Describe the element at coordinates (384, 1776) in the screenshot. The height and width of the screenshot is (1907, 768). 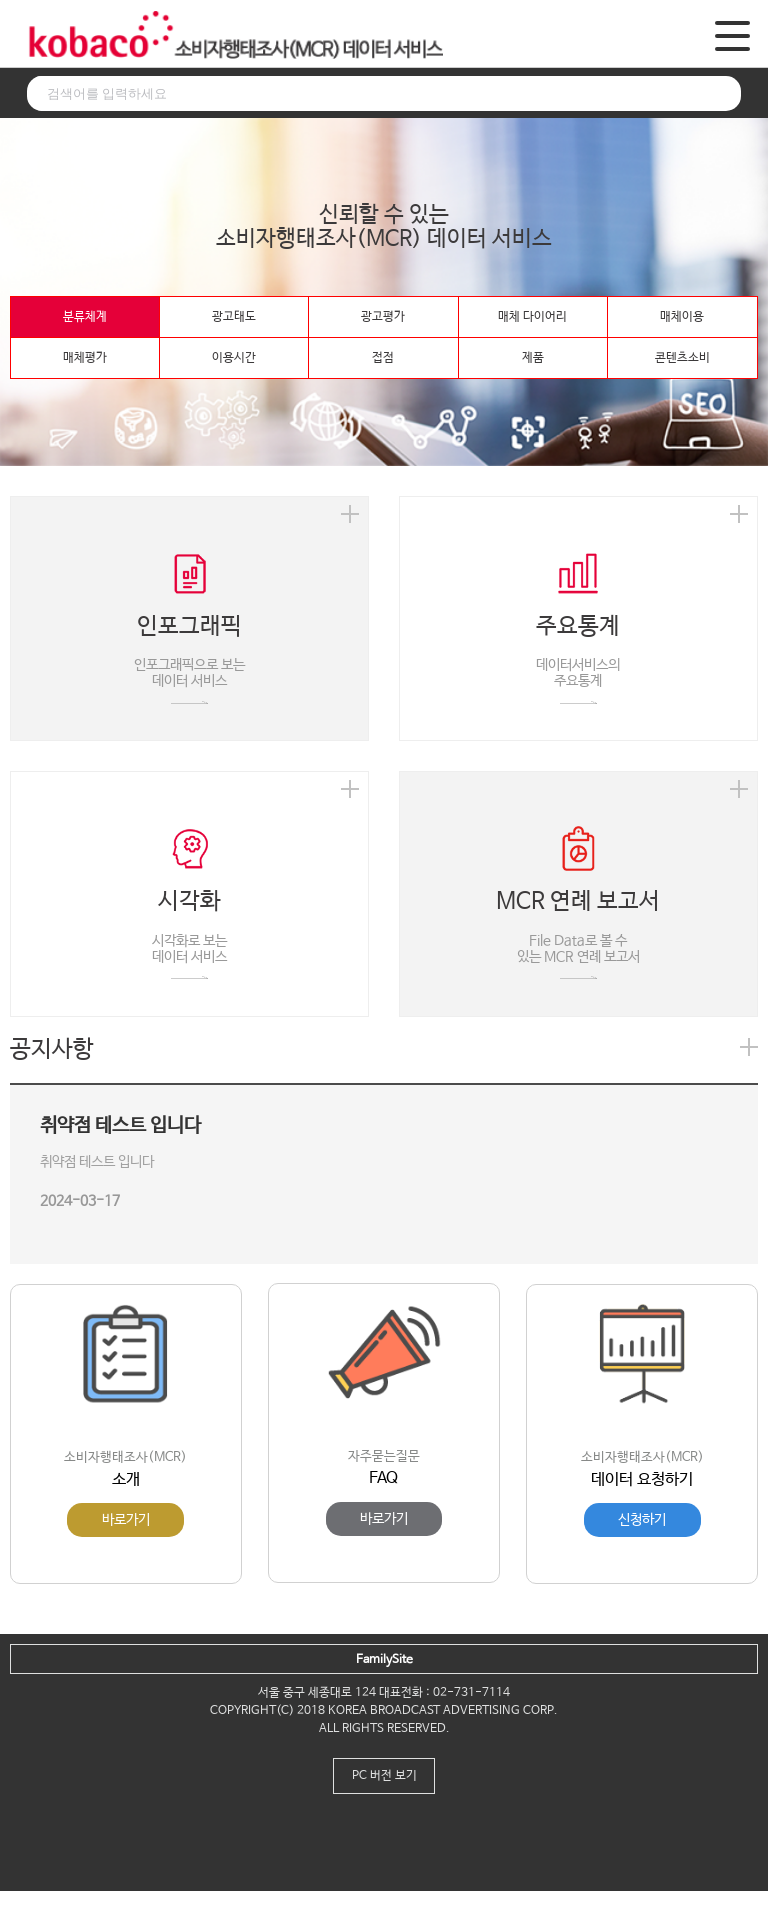
I see `PC 버전 보기` at that location.